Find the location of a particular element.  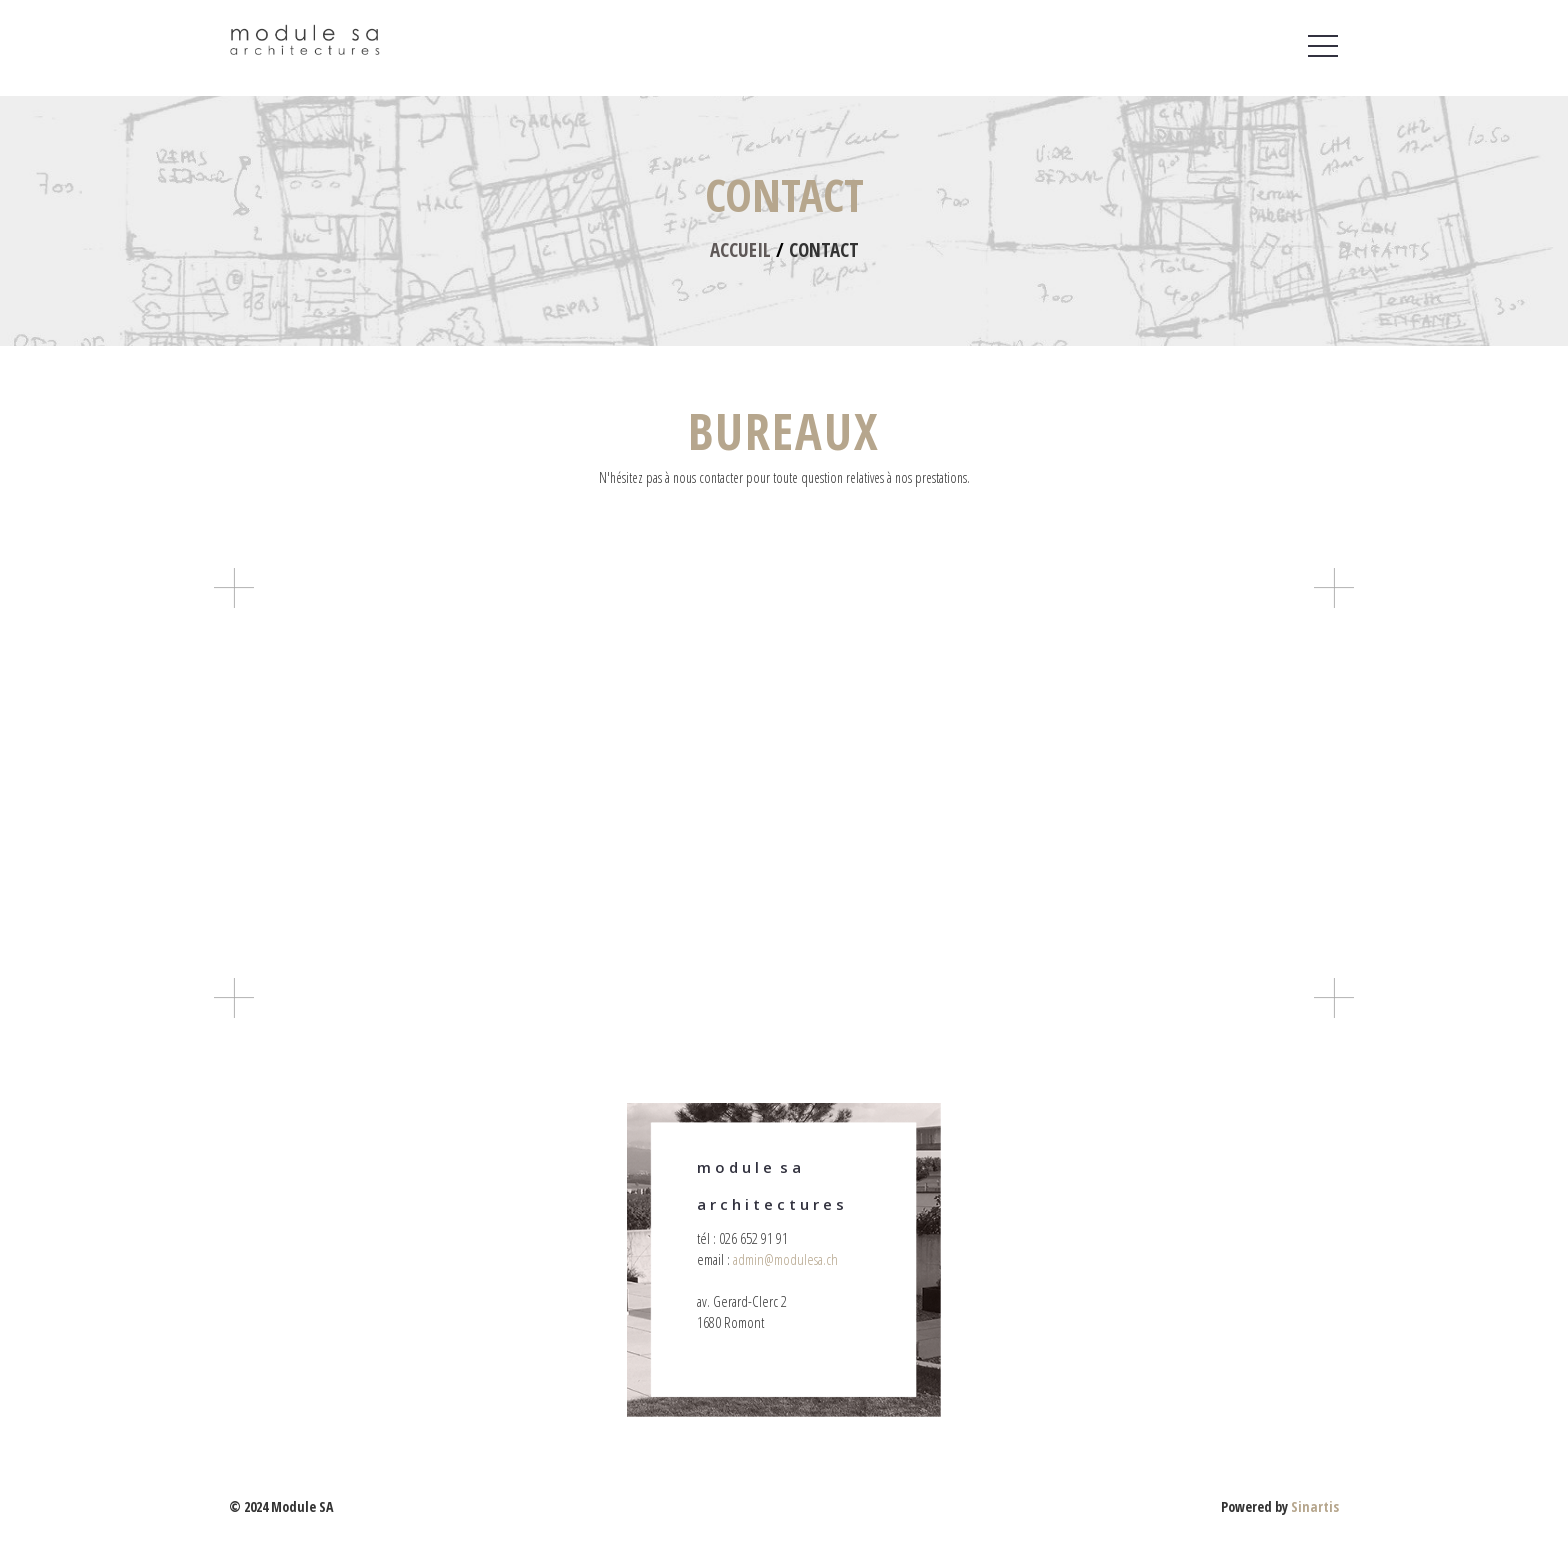

Sinartis is located at coordinates (1315, 1506).